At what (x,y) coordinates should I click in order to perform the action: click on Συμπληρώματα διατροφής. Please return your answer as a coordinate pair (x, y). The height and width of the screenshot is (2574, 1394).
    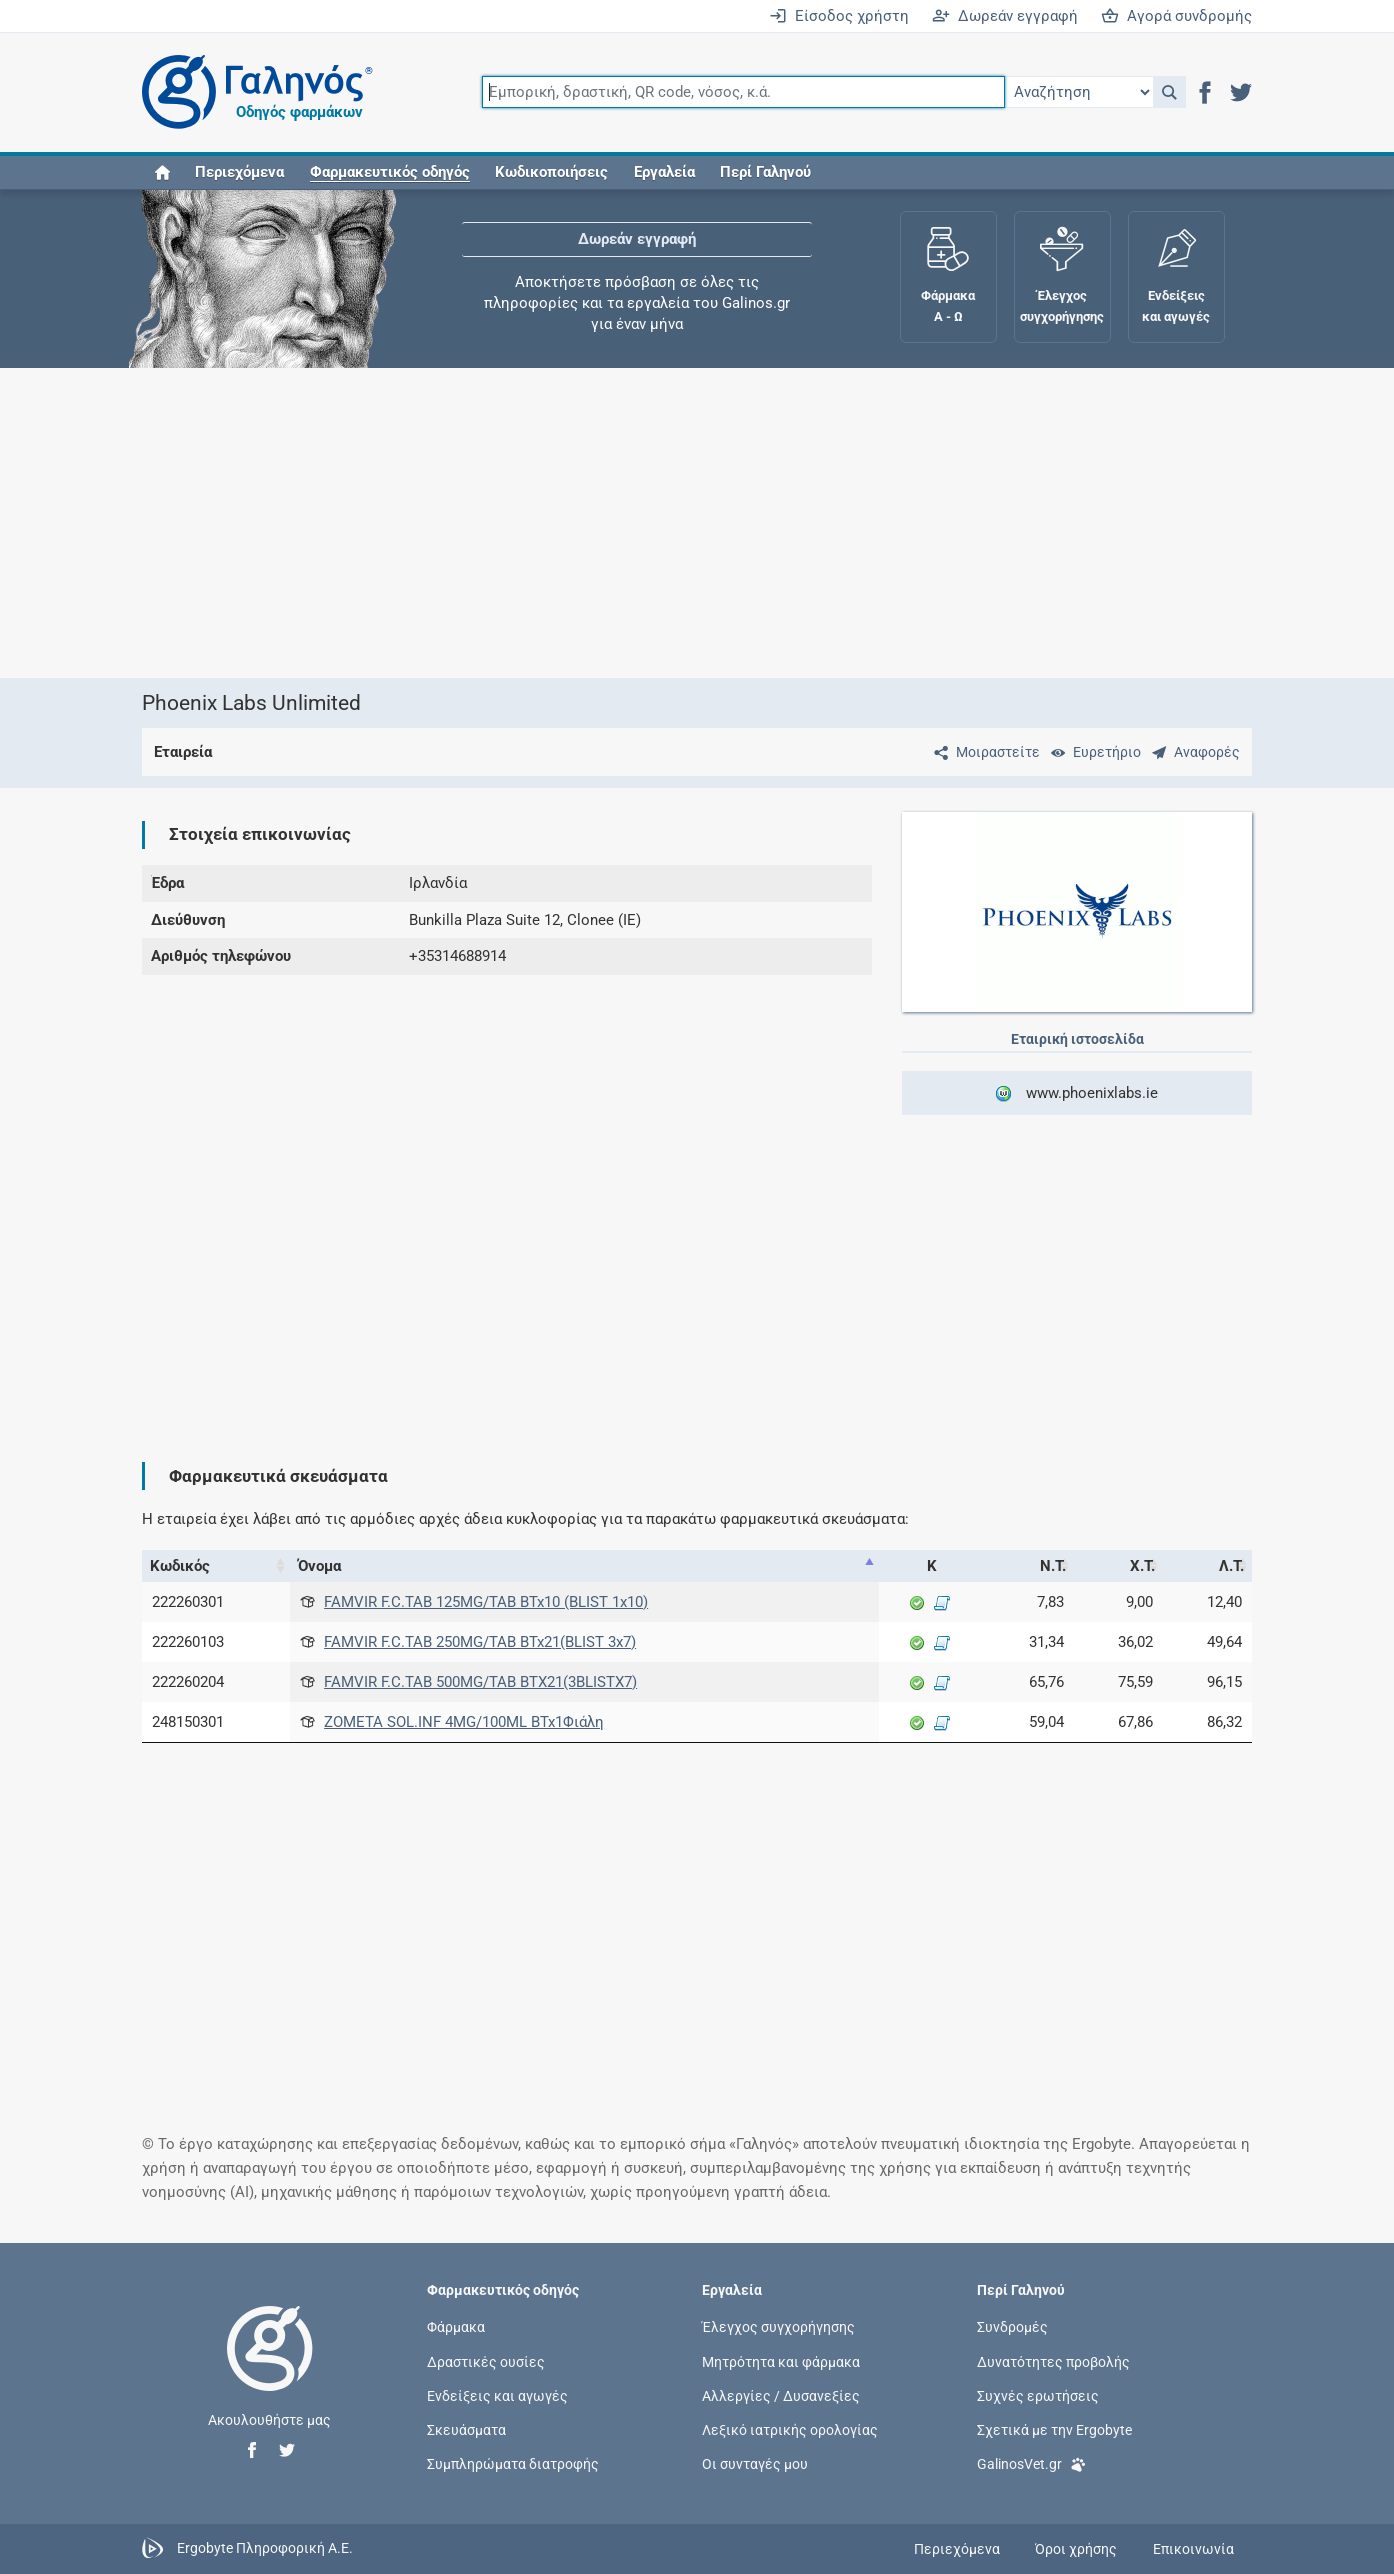
    Looking at the image, I should click on (513, 2464).